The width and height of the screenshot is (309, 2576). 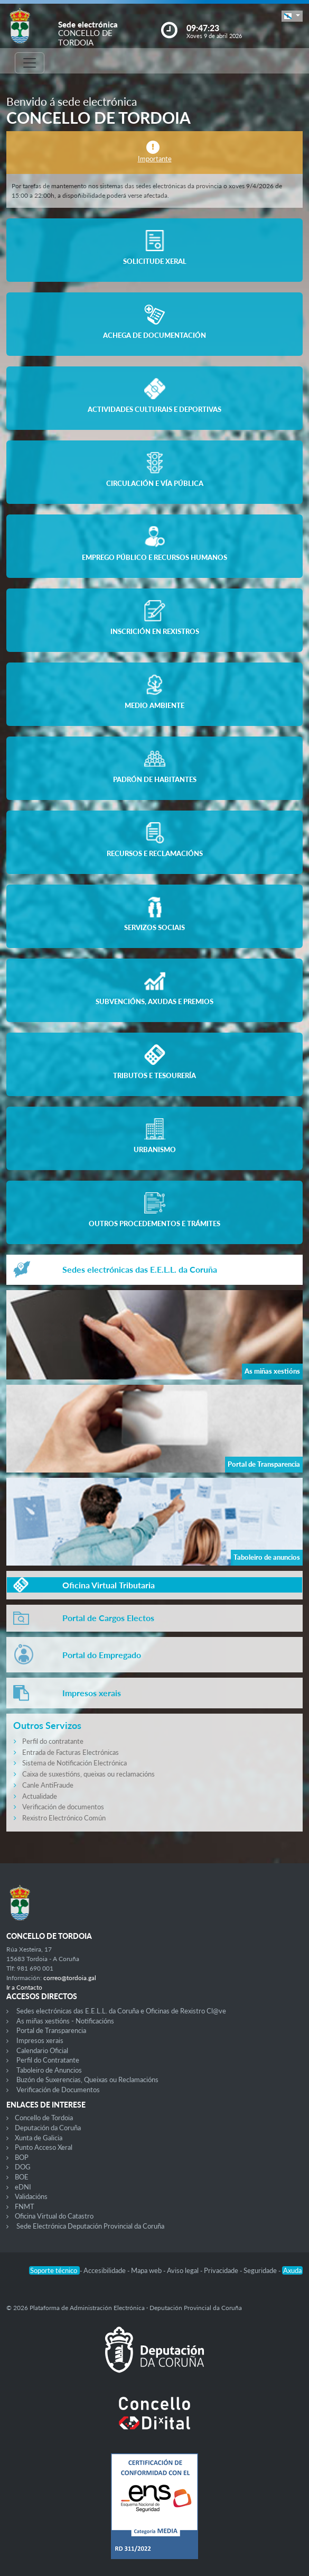 I want to click on FNMT, so click(x=24, y=2206).